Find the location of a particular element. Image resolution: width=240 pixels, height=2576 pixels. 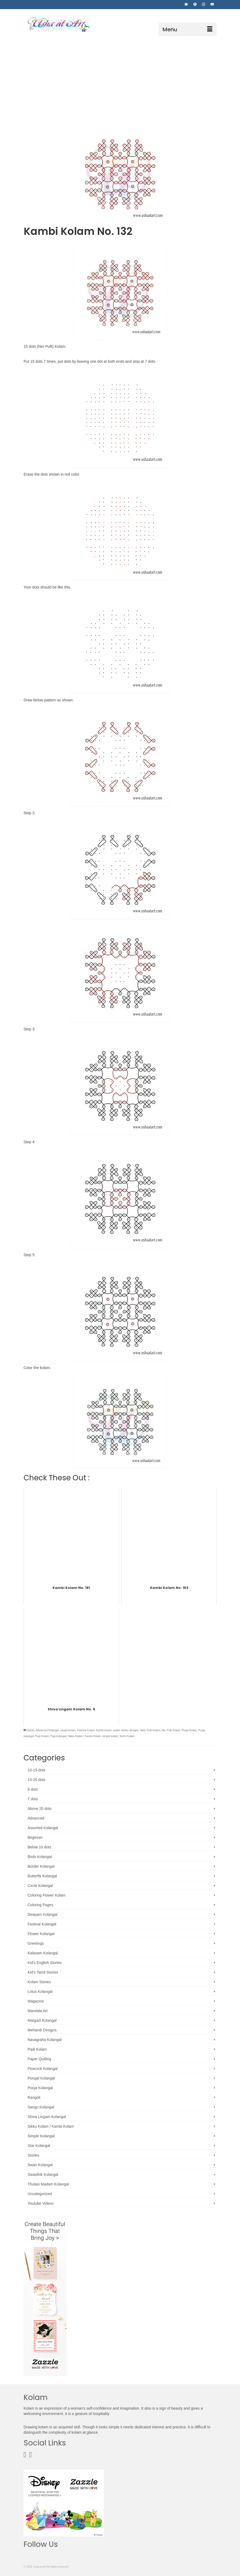

Thulasi Madam Kolangal is located at coordinates (48, 2184).